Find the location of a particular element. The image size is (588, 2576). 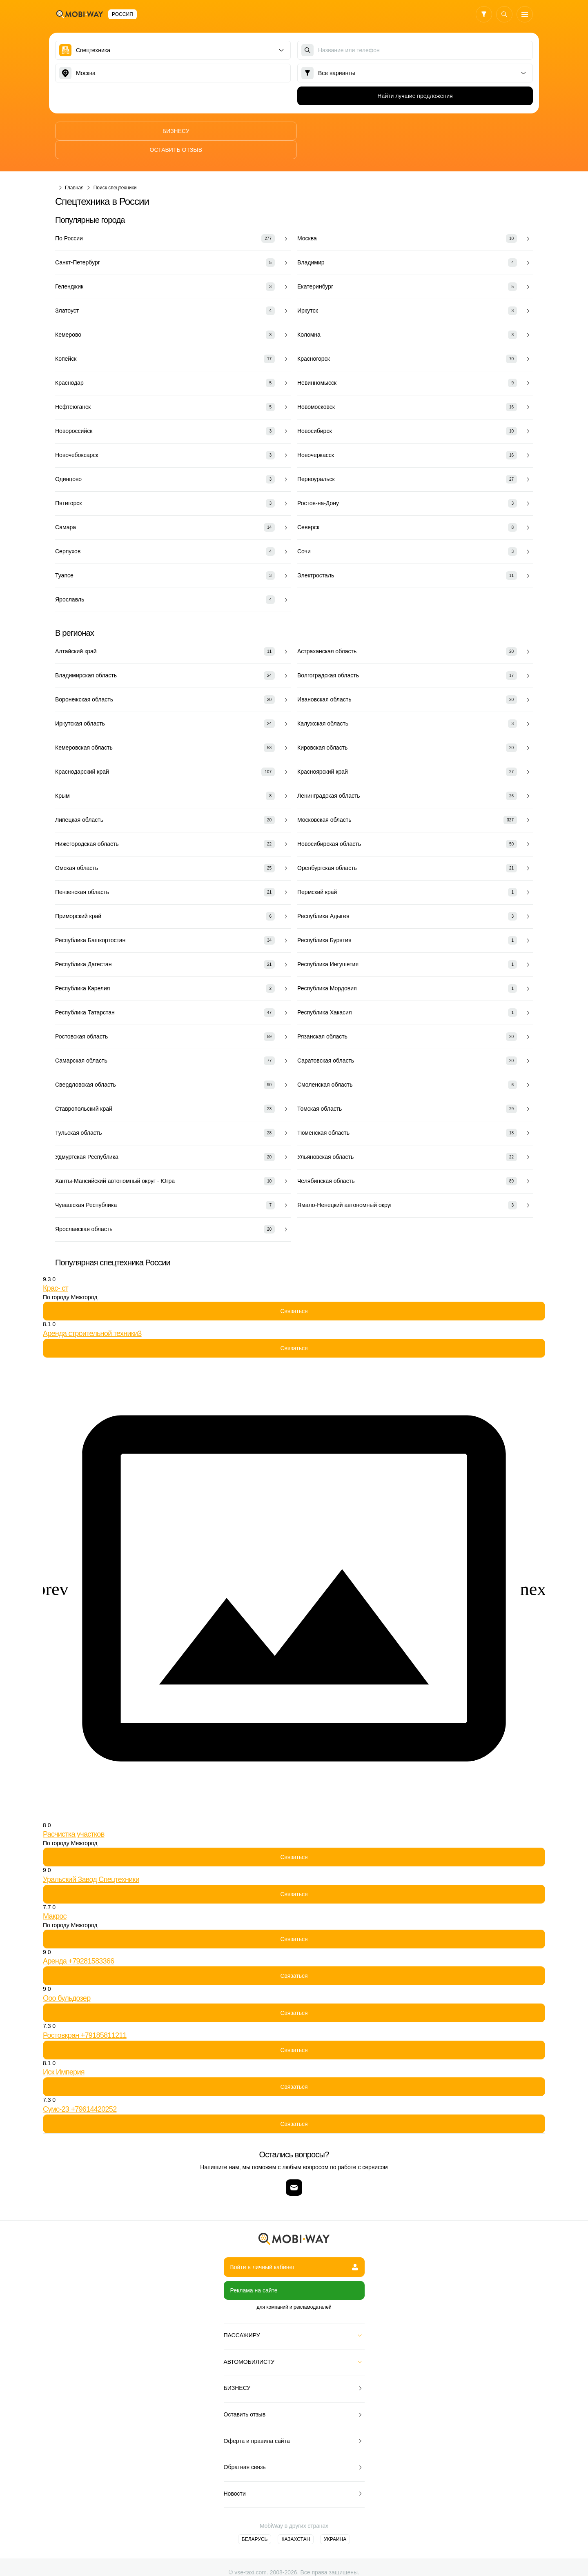

Ооо бульдозер is located at coordinates (66, 1979).